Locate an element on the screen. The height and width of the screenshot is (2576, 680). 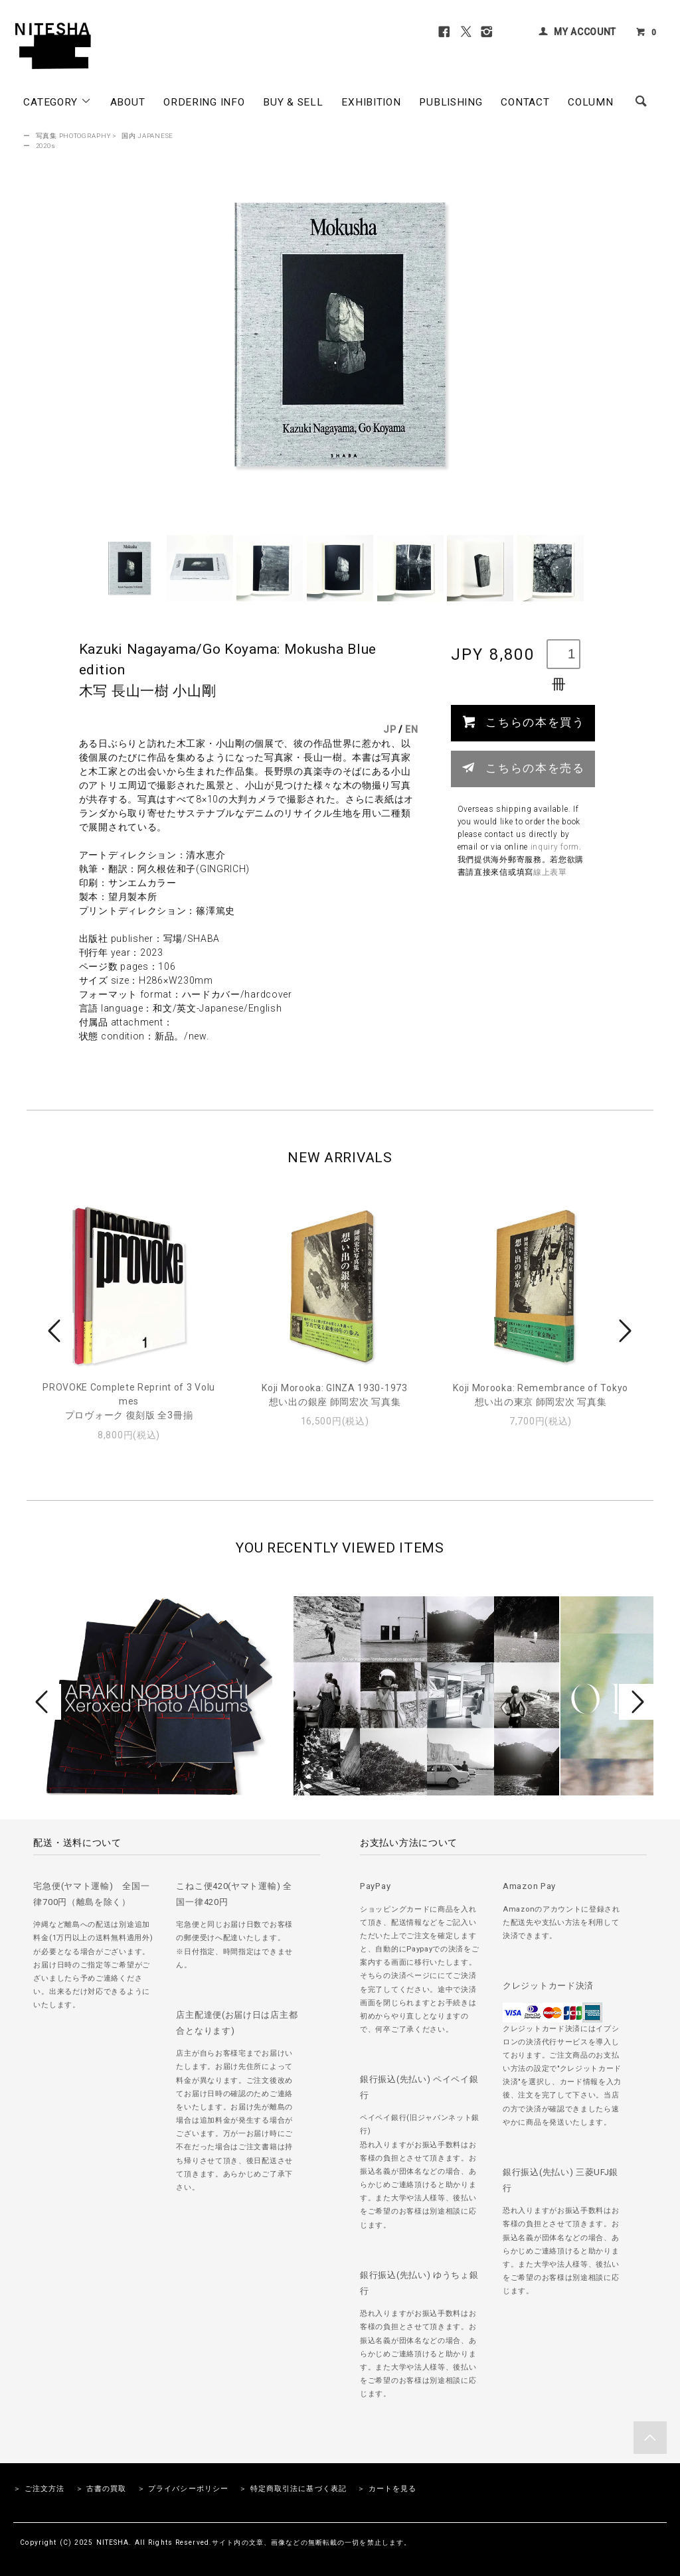
MY ACCOUNT is located at coordinates (585, 32).